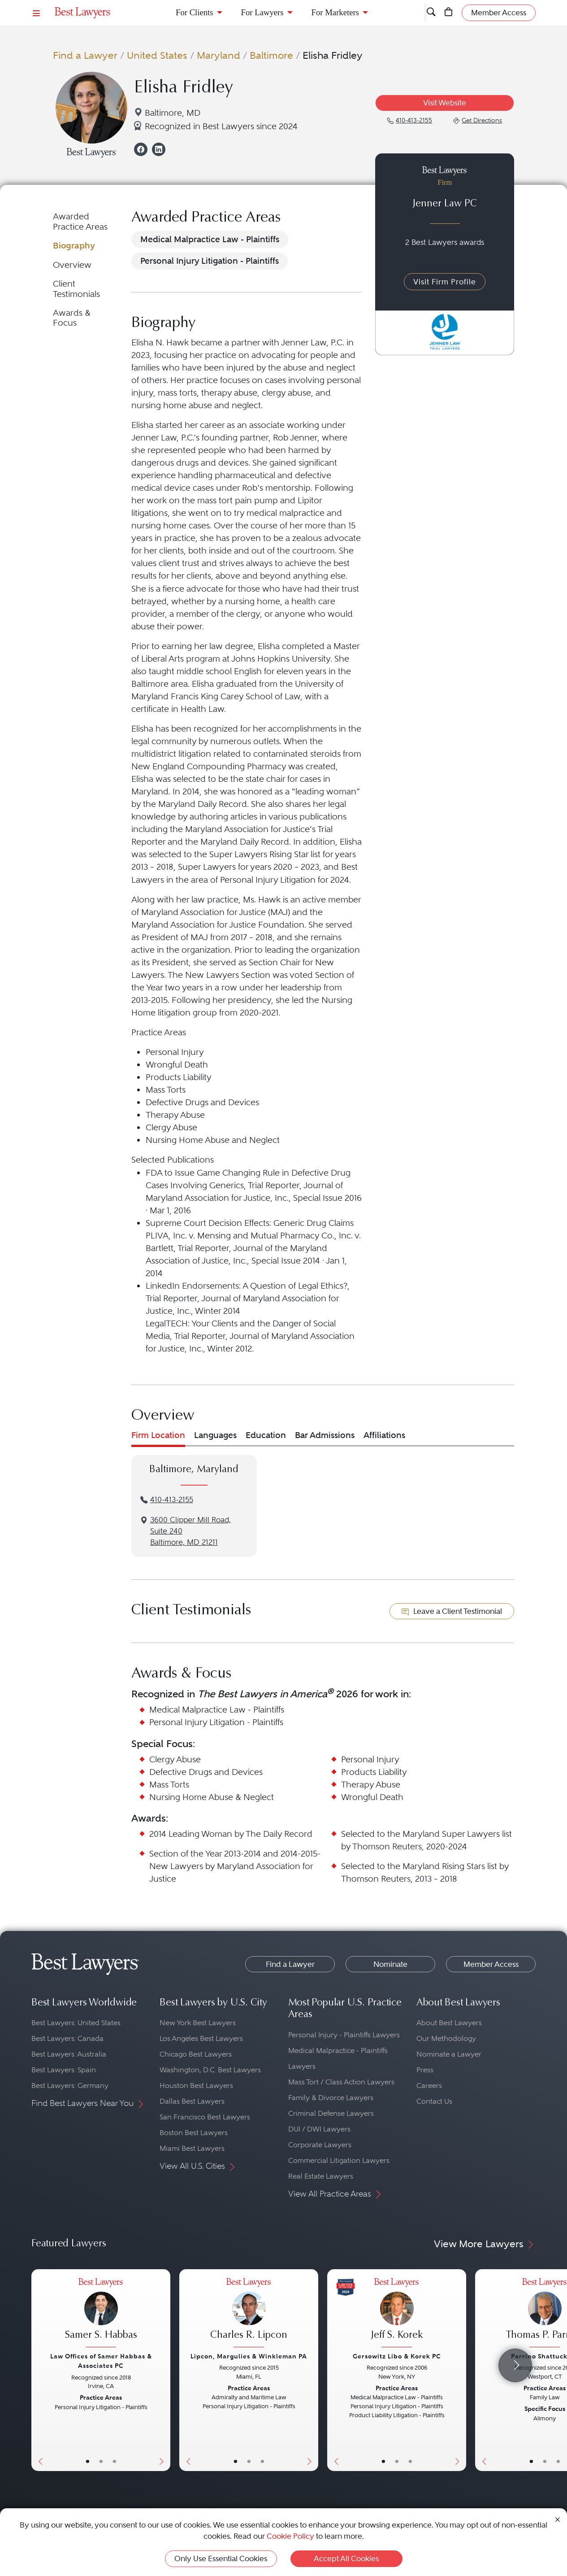 The image size is (567, 2576). I want to click on 3600 Clipper Mill Road, Suite 240Baltimore, MD 21211, so click(190, 1531).